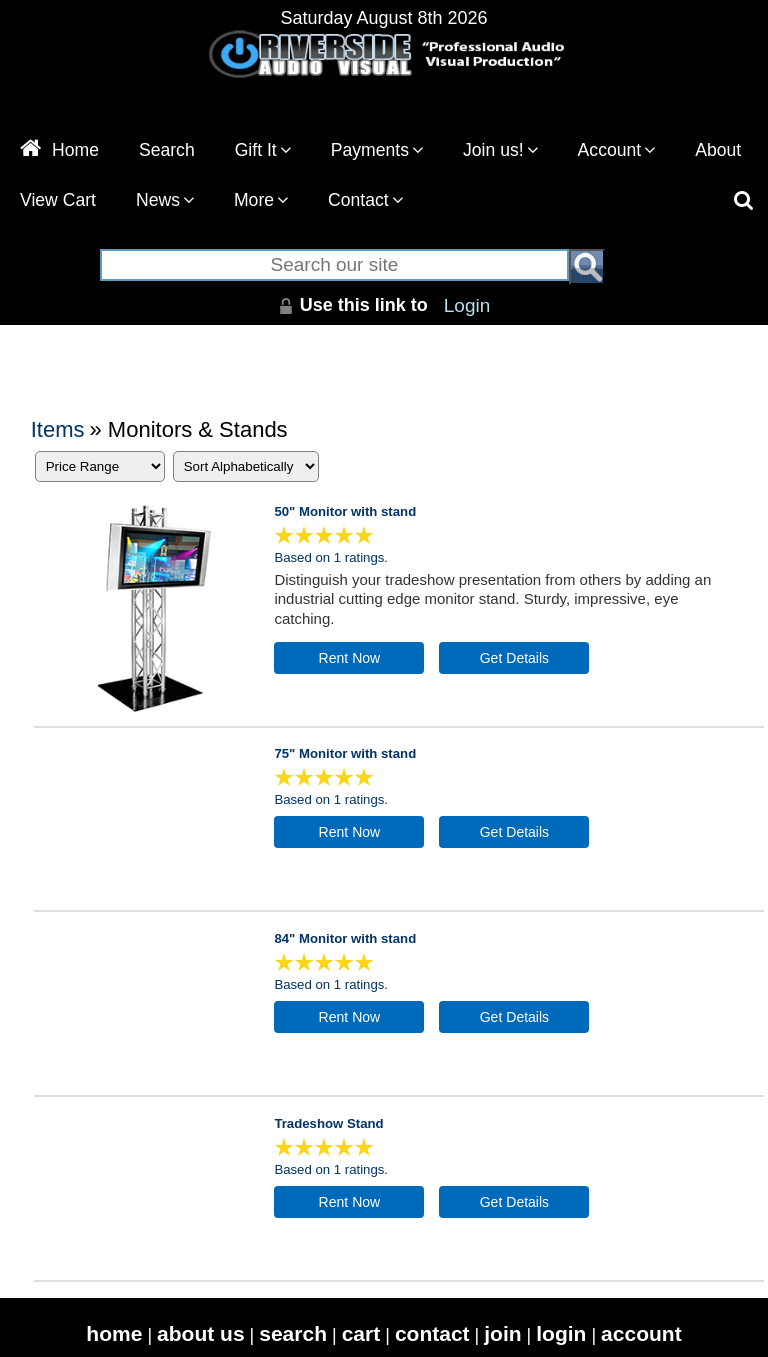  Describe the element at coordinates (58, 429) in the screenshot. I see `Items` at that location.